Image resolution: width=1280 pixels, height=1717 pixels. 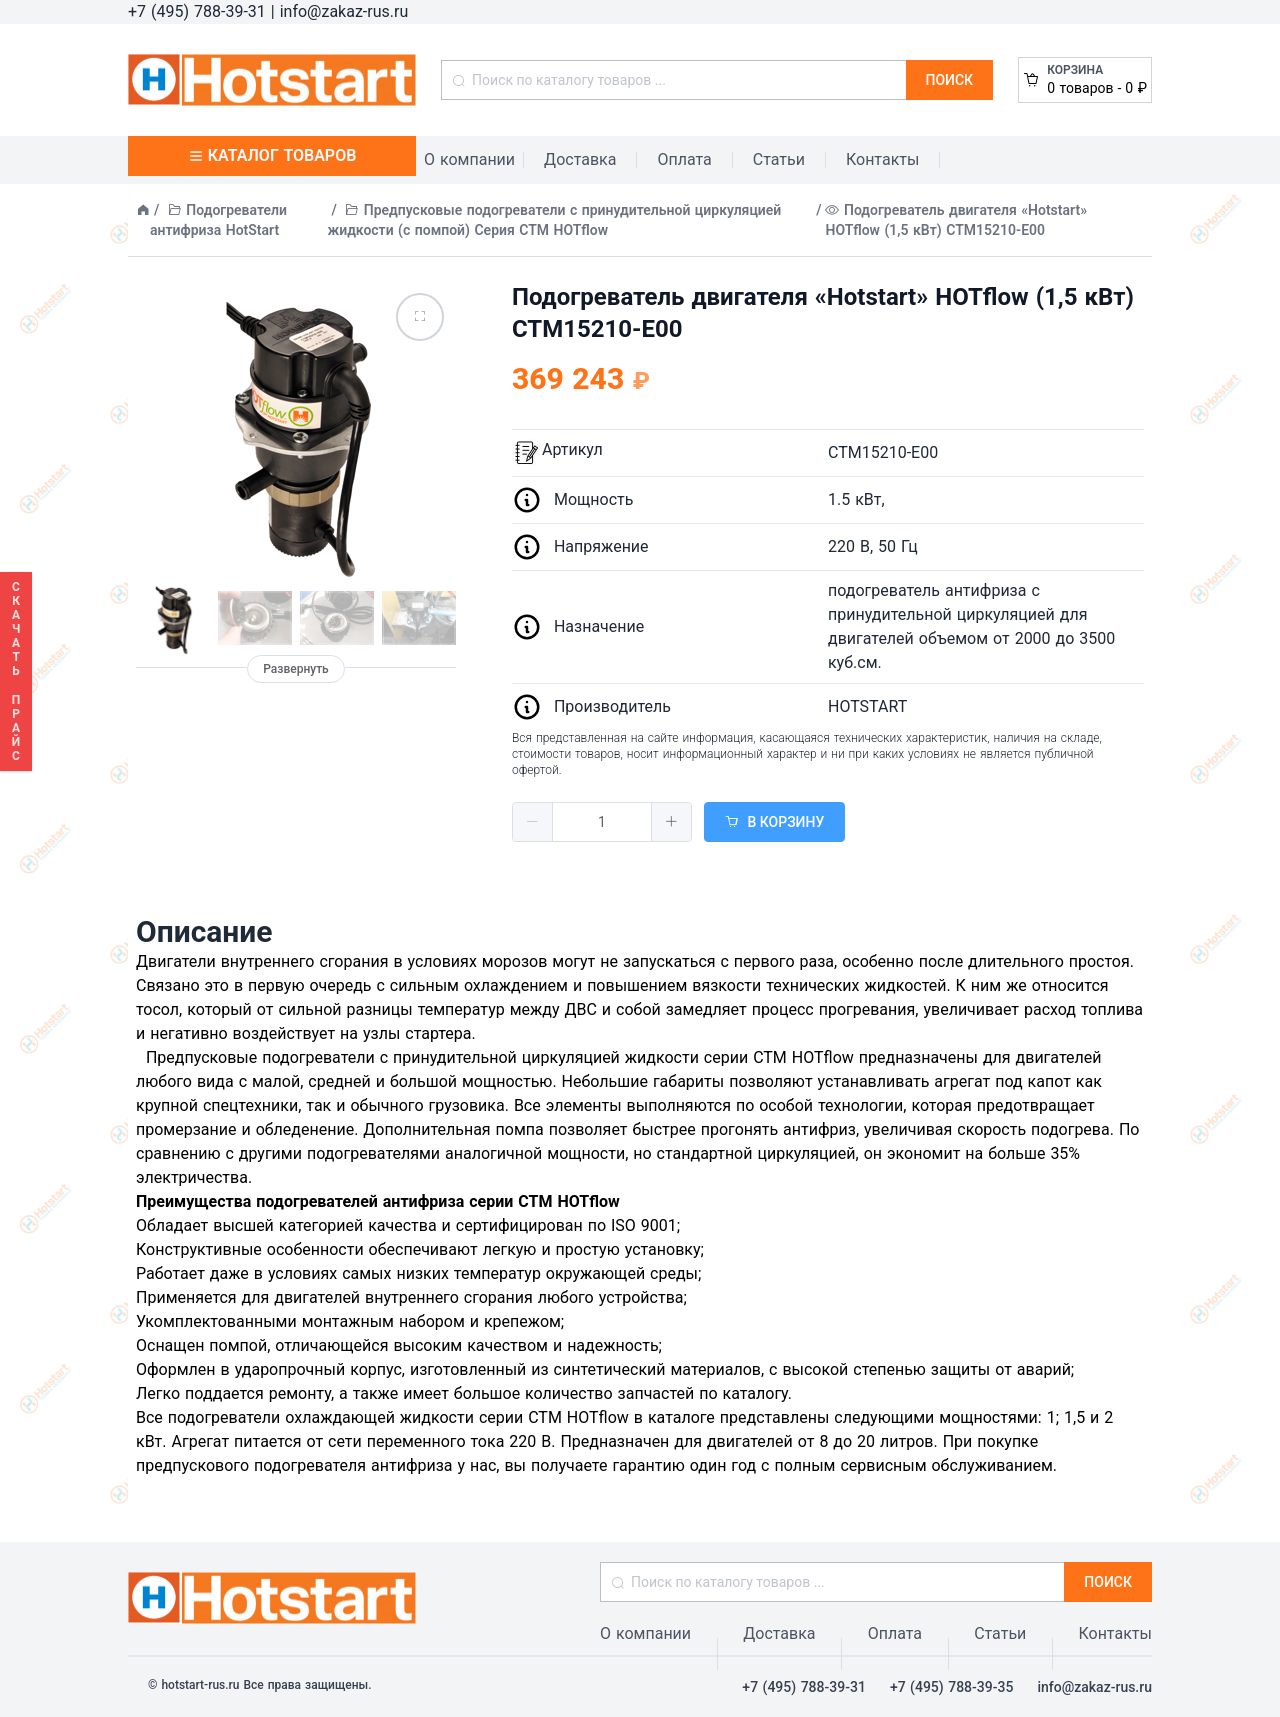 I want to click on [spinbutton], so click(x=602, y=822).